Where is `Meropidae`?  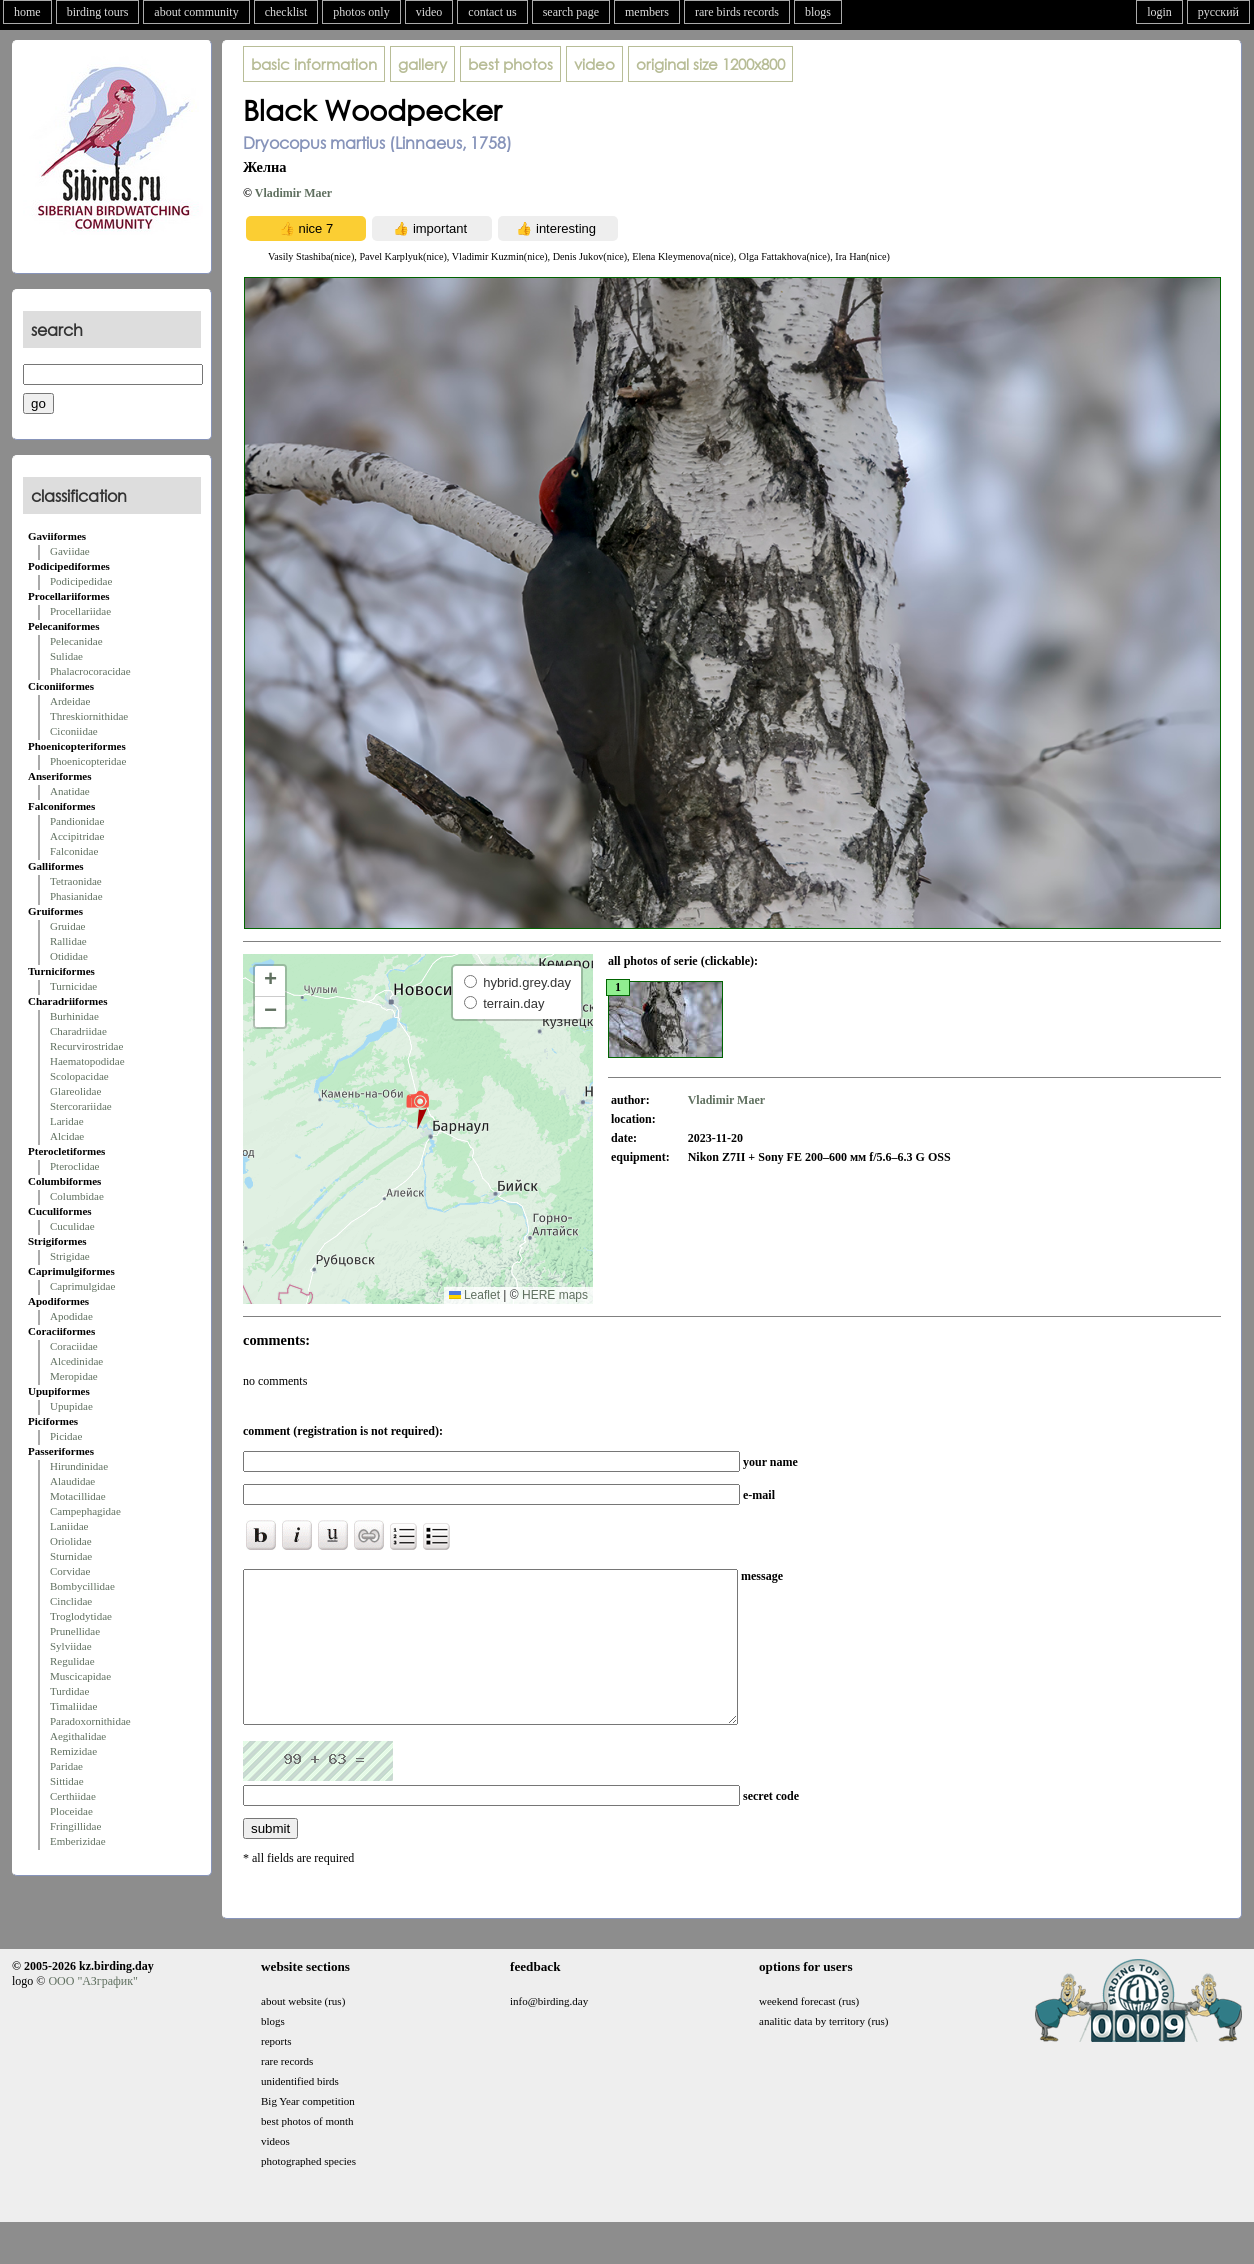 Meropidae is located at coordinates (74, 1376).